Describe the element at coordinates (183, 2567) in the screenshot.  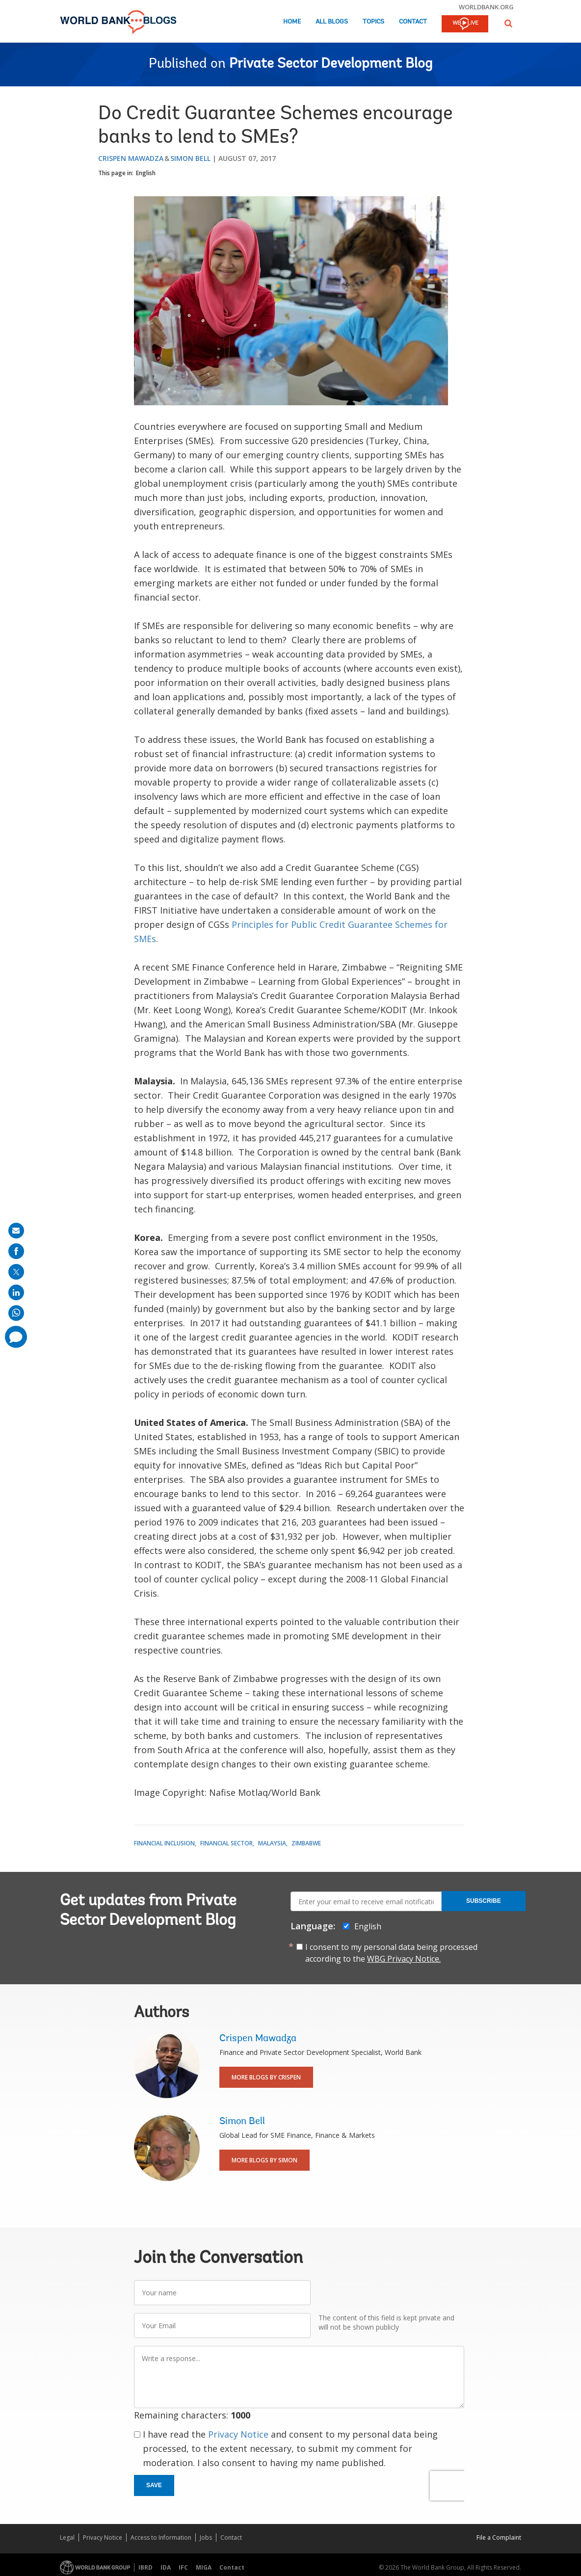
I see `IFC` at that location.